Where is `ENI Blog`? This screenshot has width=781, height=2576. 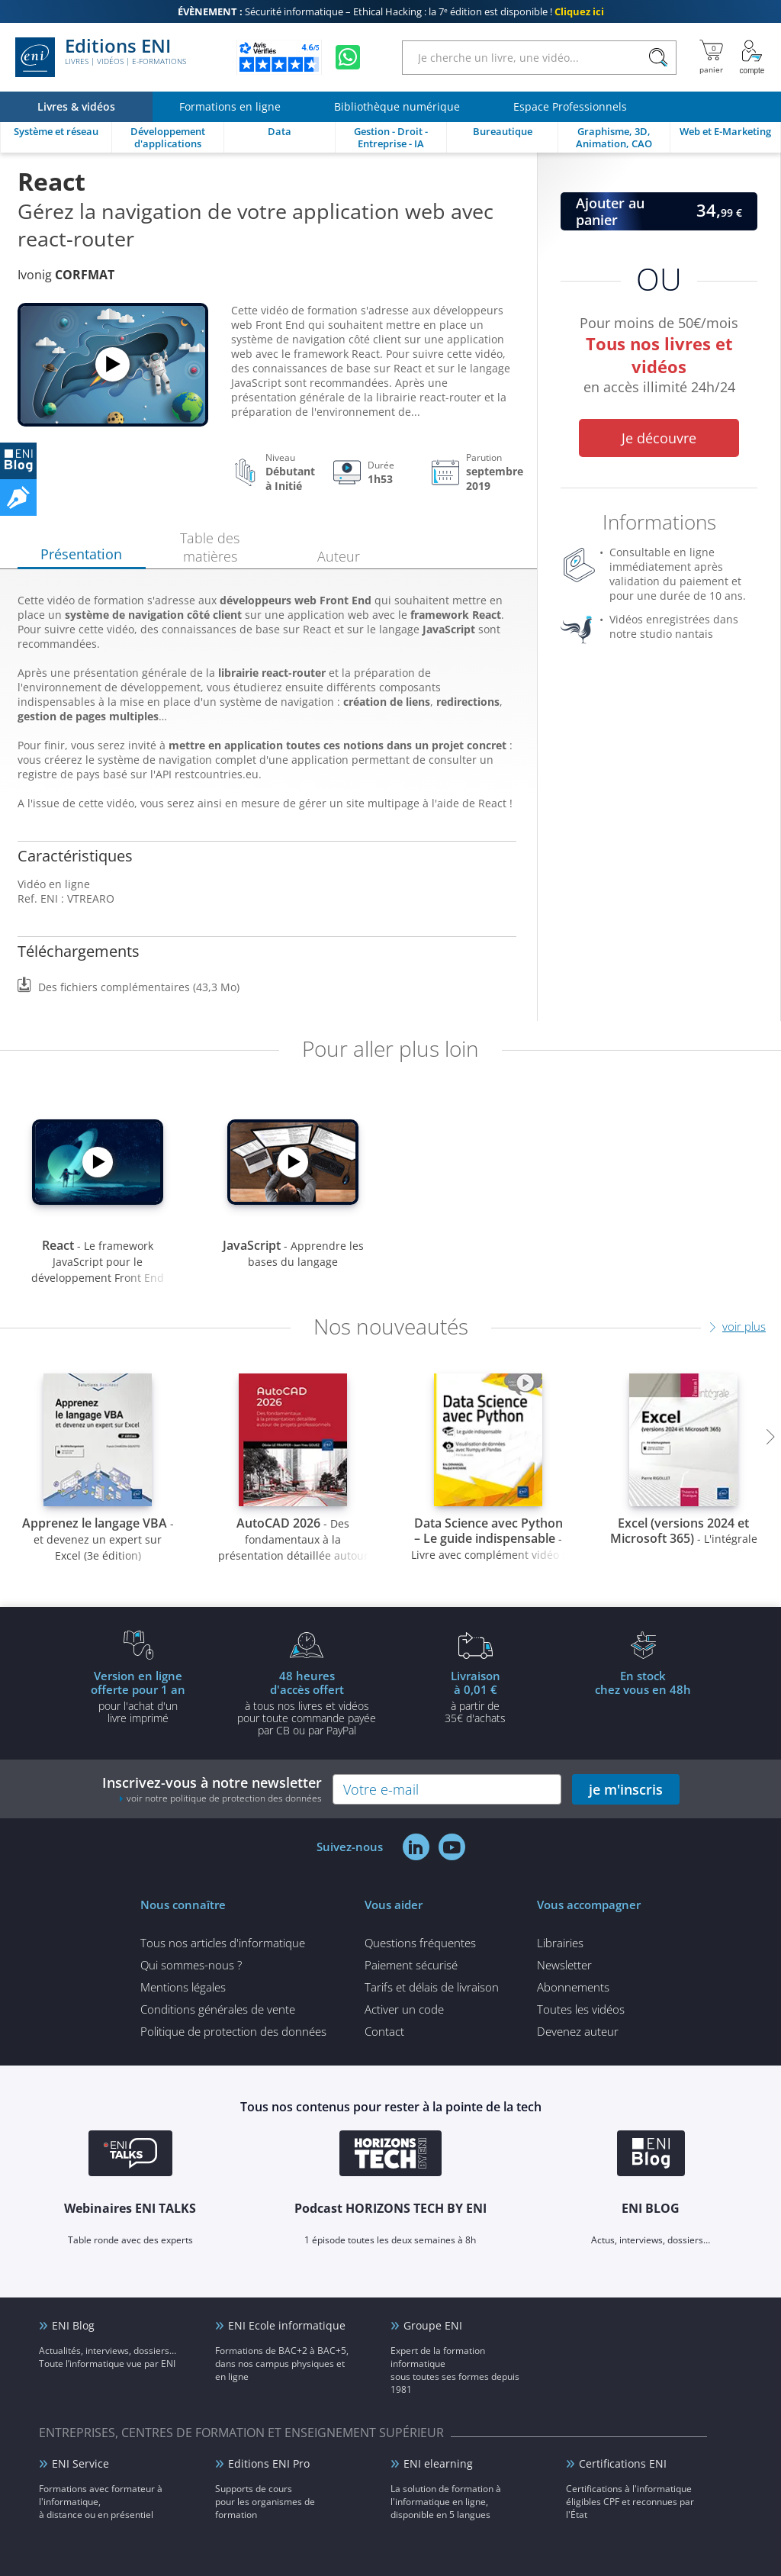 ENI Blog is located at coordinates (73, 2325).